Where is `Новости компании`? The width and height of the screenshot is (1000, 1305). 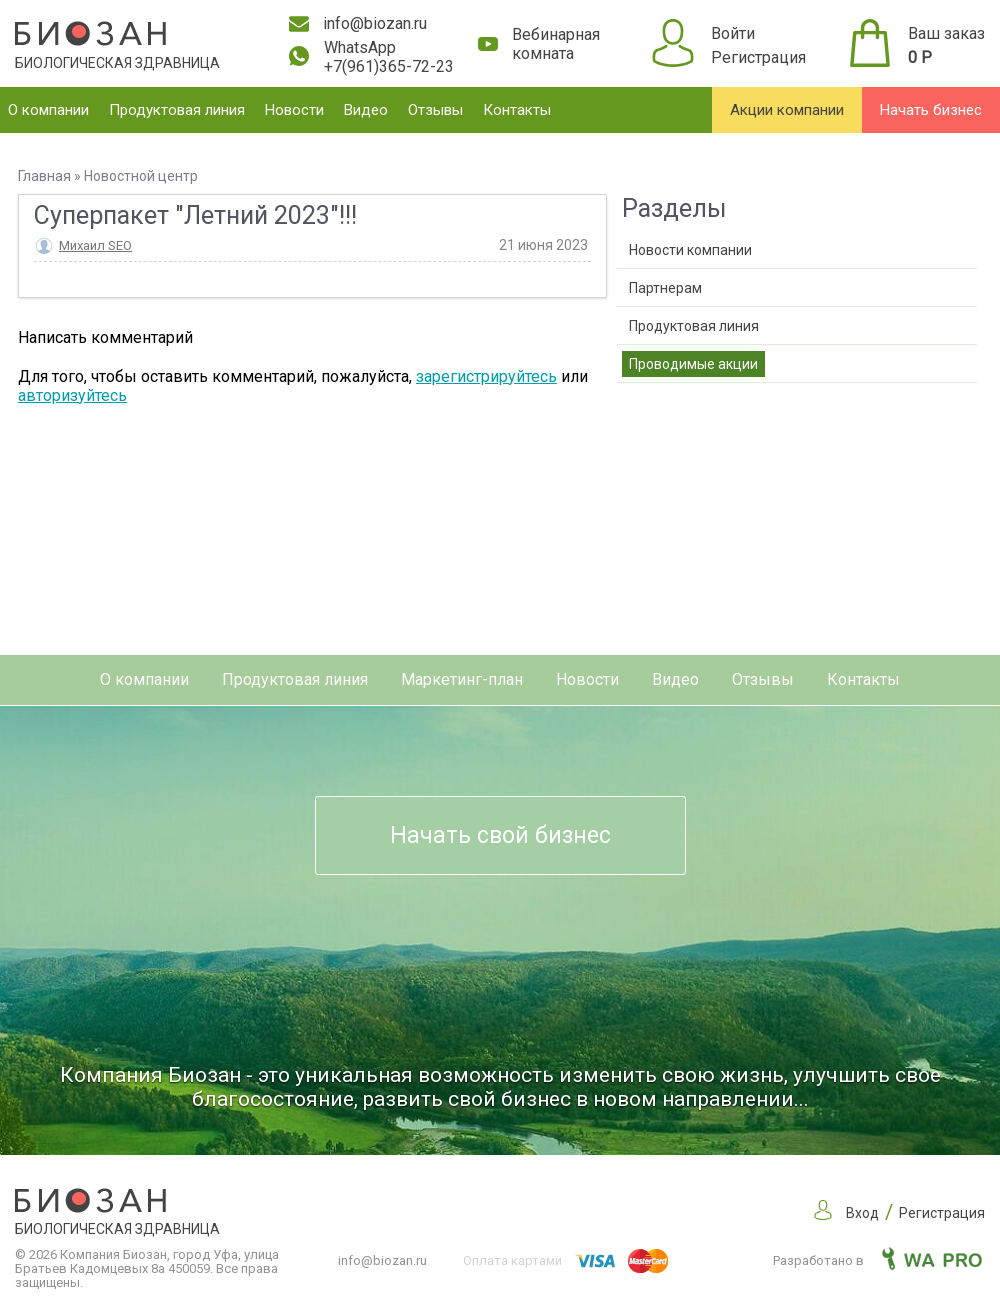 Новости компании is located at coordinates (690, 250).